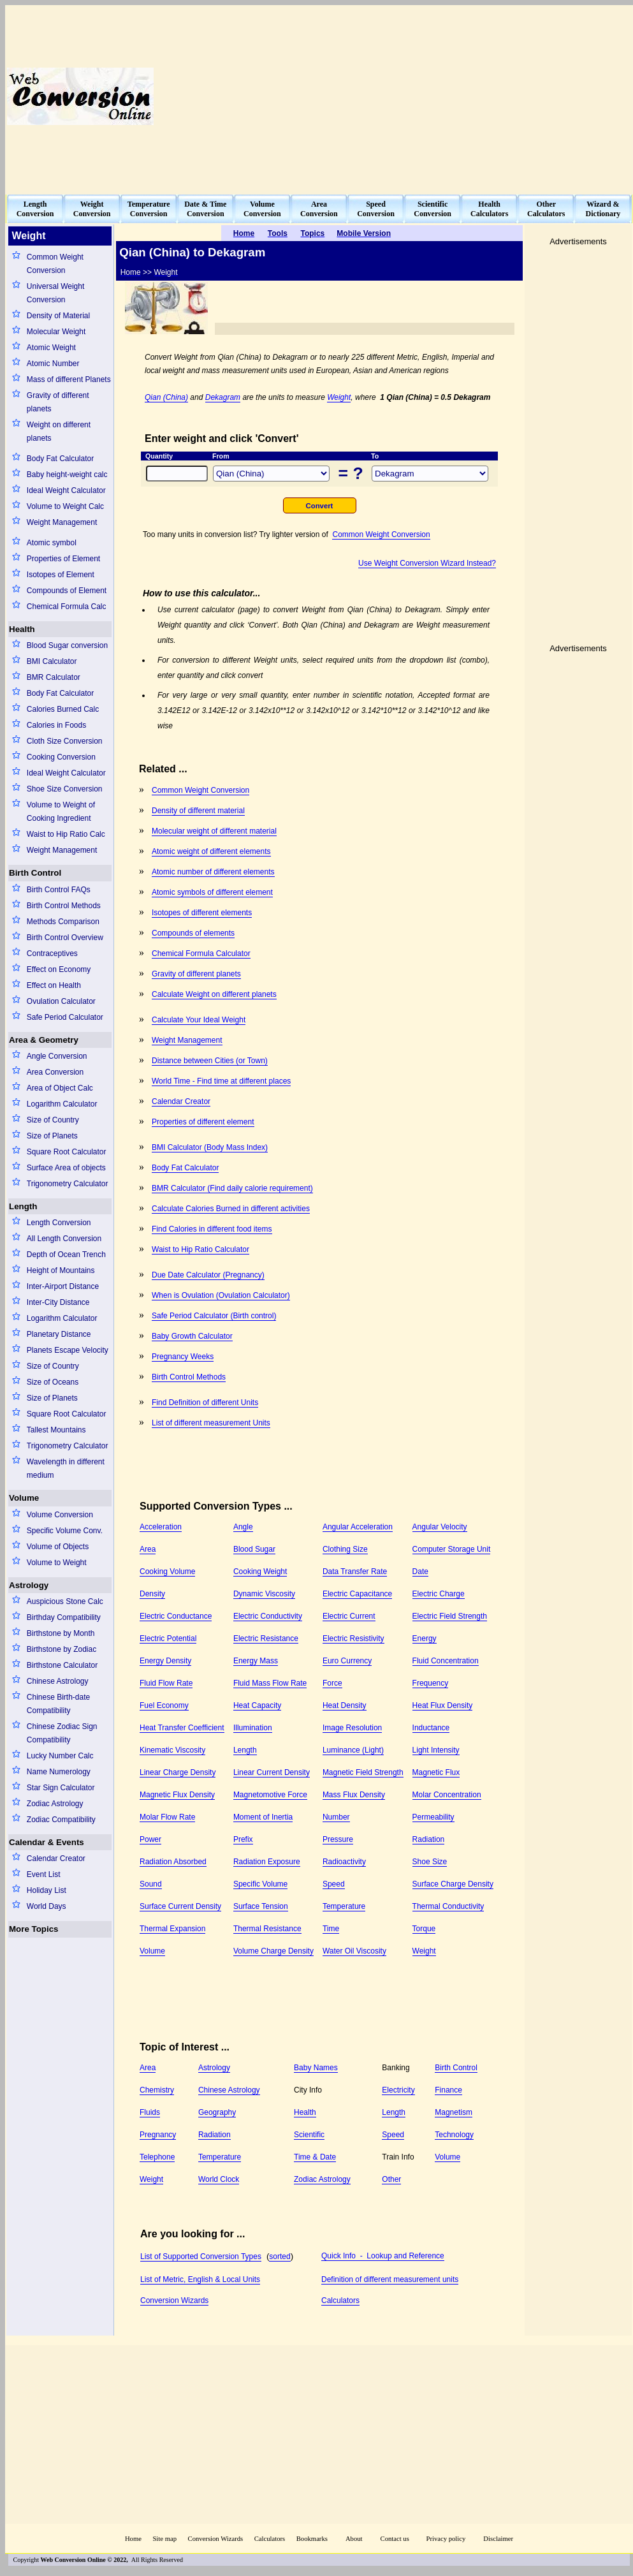  What do you see at coordinates (180, 1906) in the screenshot?
I see `Surface Current Density` at bounding box center [180, 1906].